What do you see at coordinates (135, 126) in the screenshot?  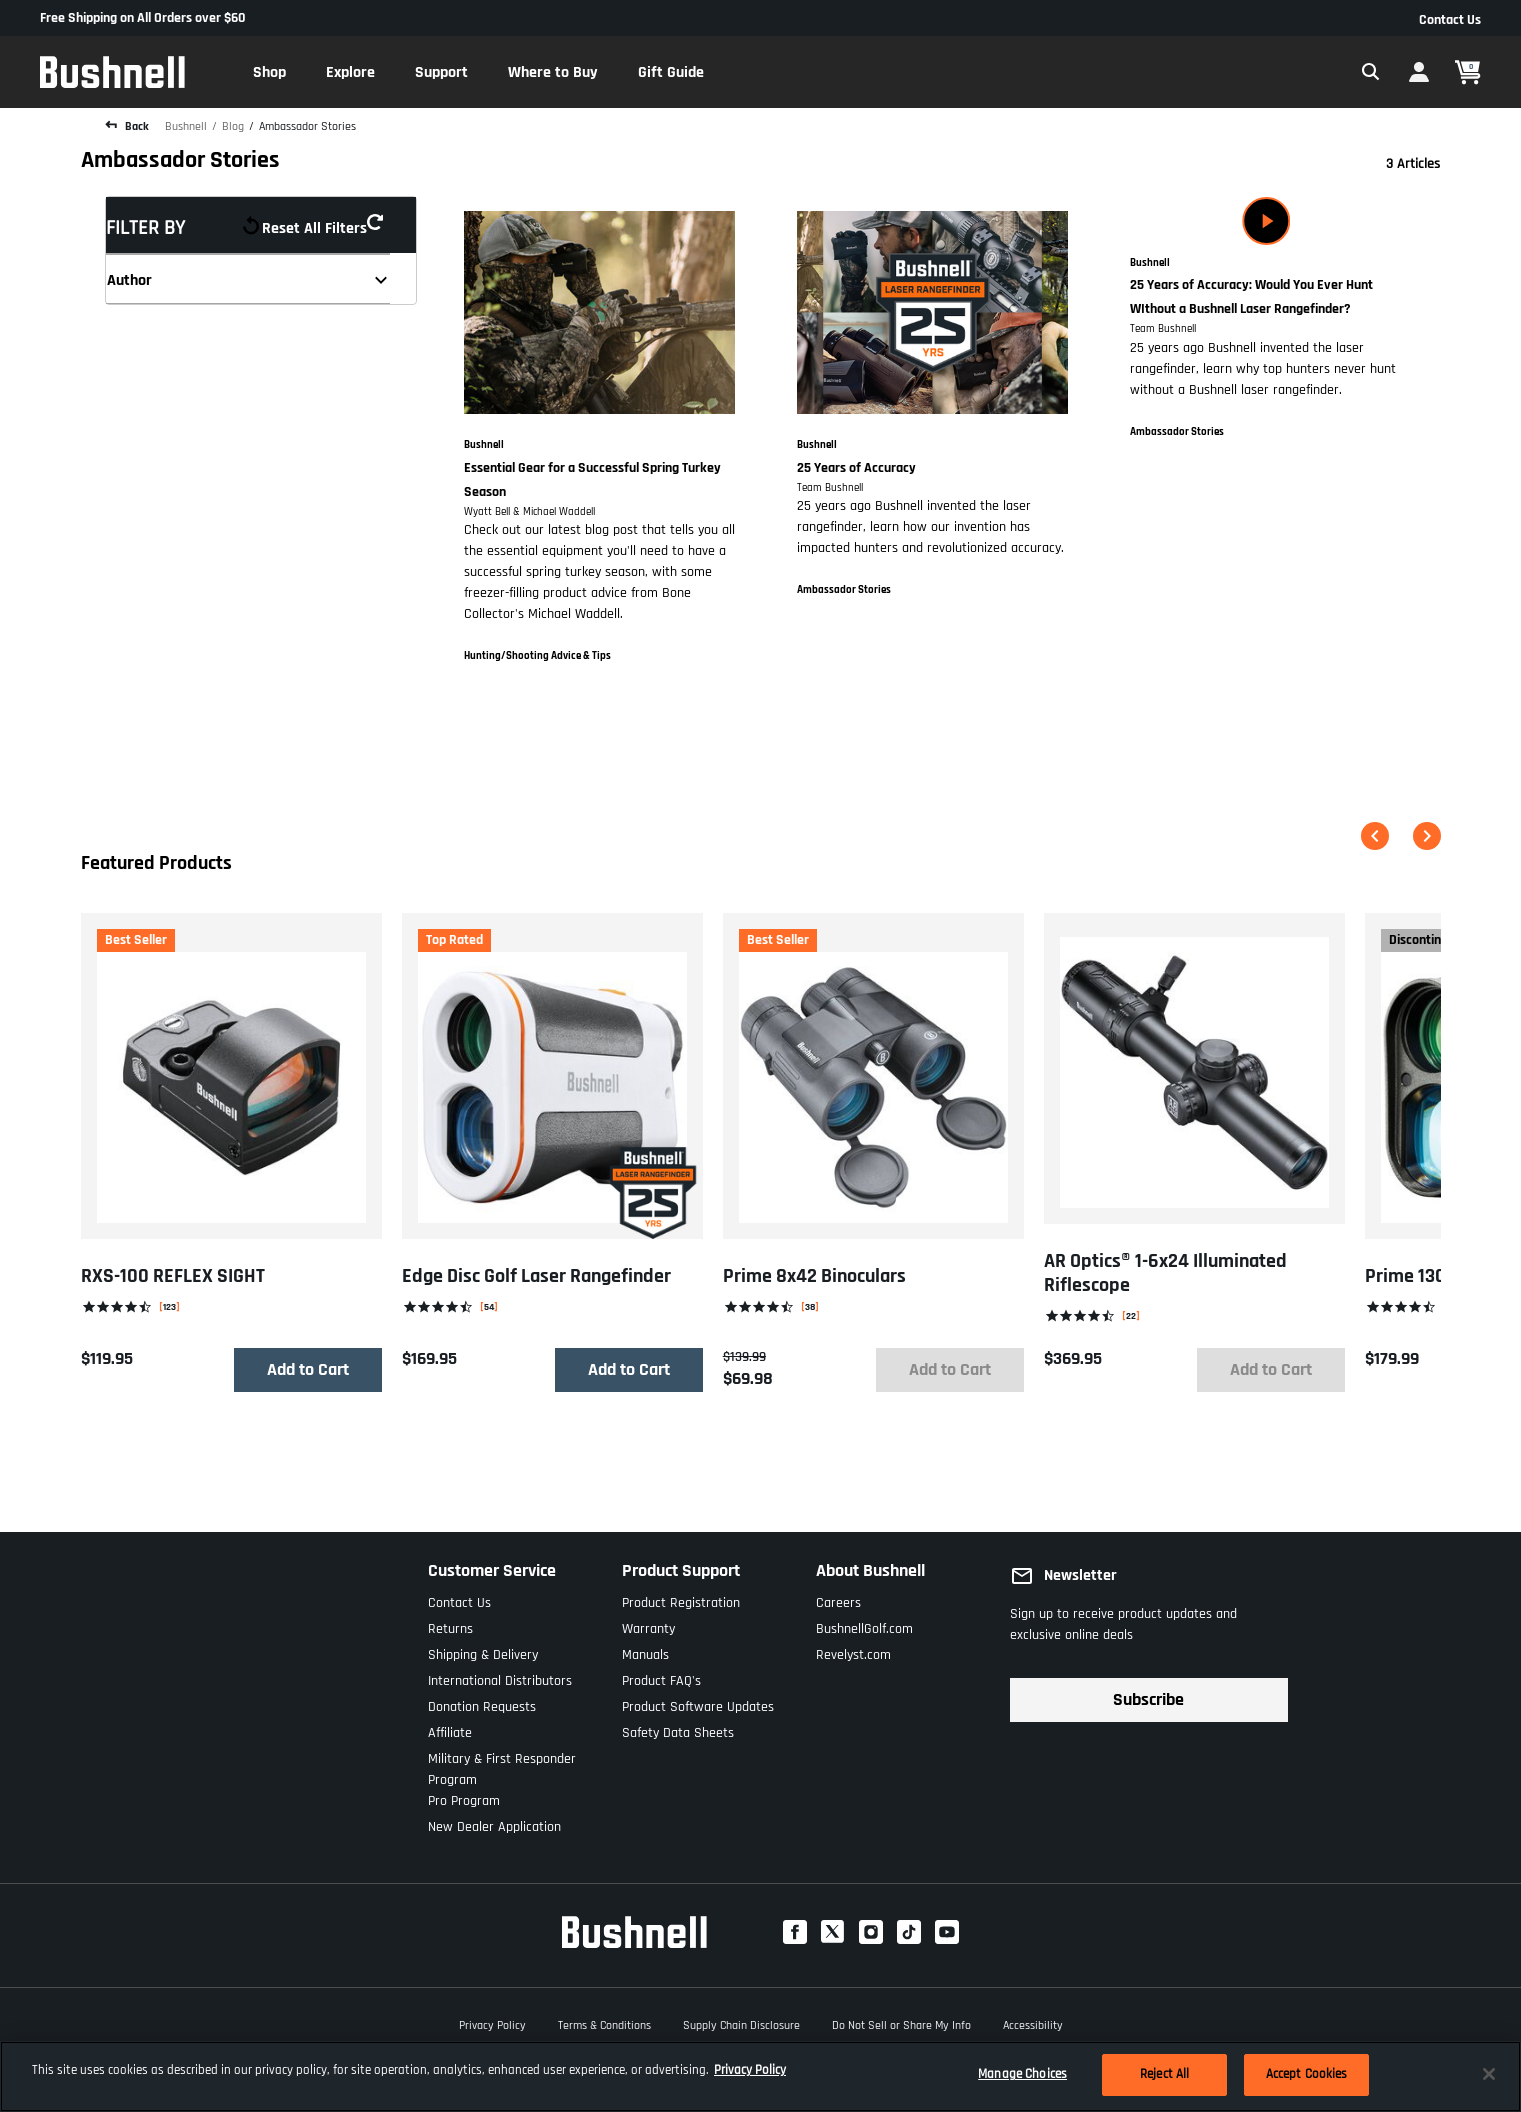 I see `Back` at bounding box center [135, 126].